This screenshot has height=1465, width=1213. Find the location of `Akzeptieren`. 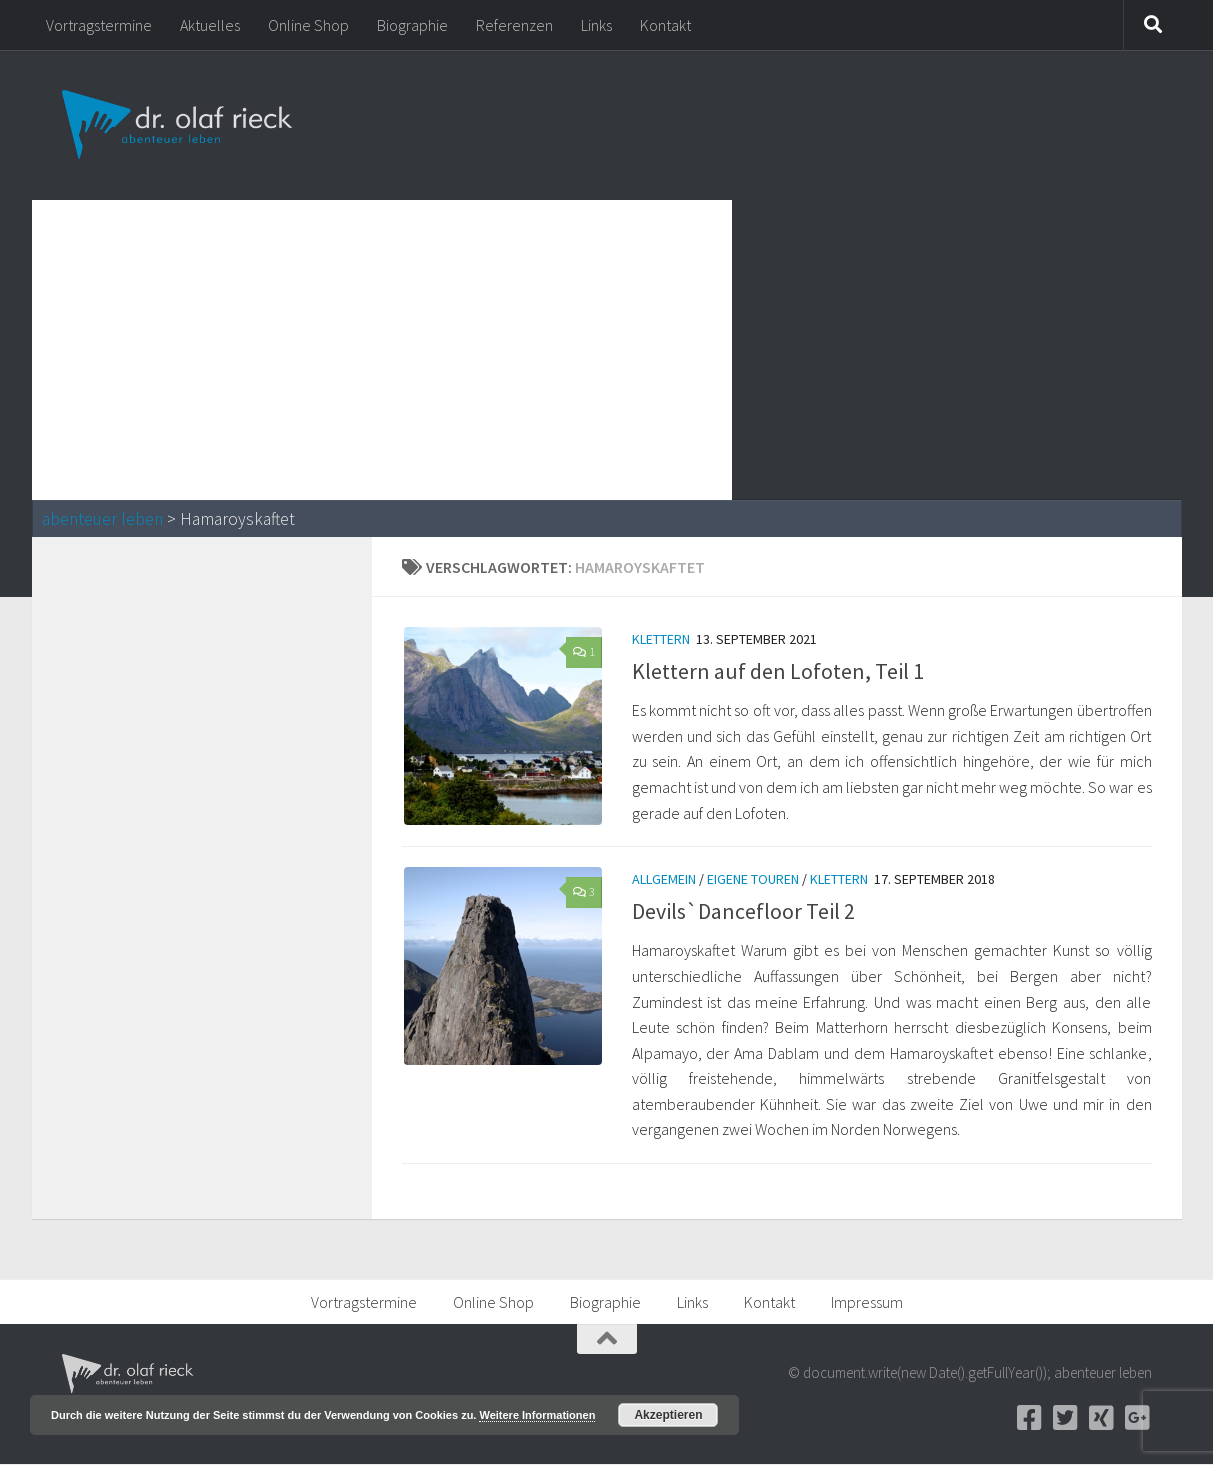

Akzeptieren is located at coordinates (668, 1415).